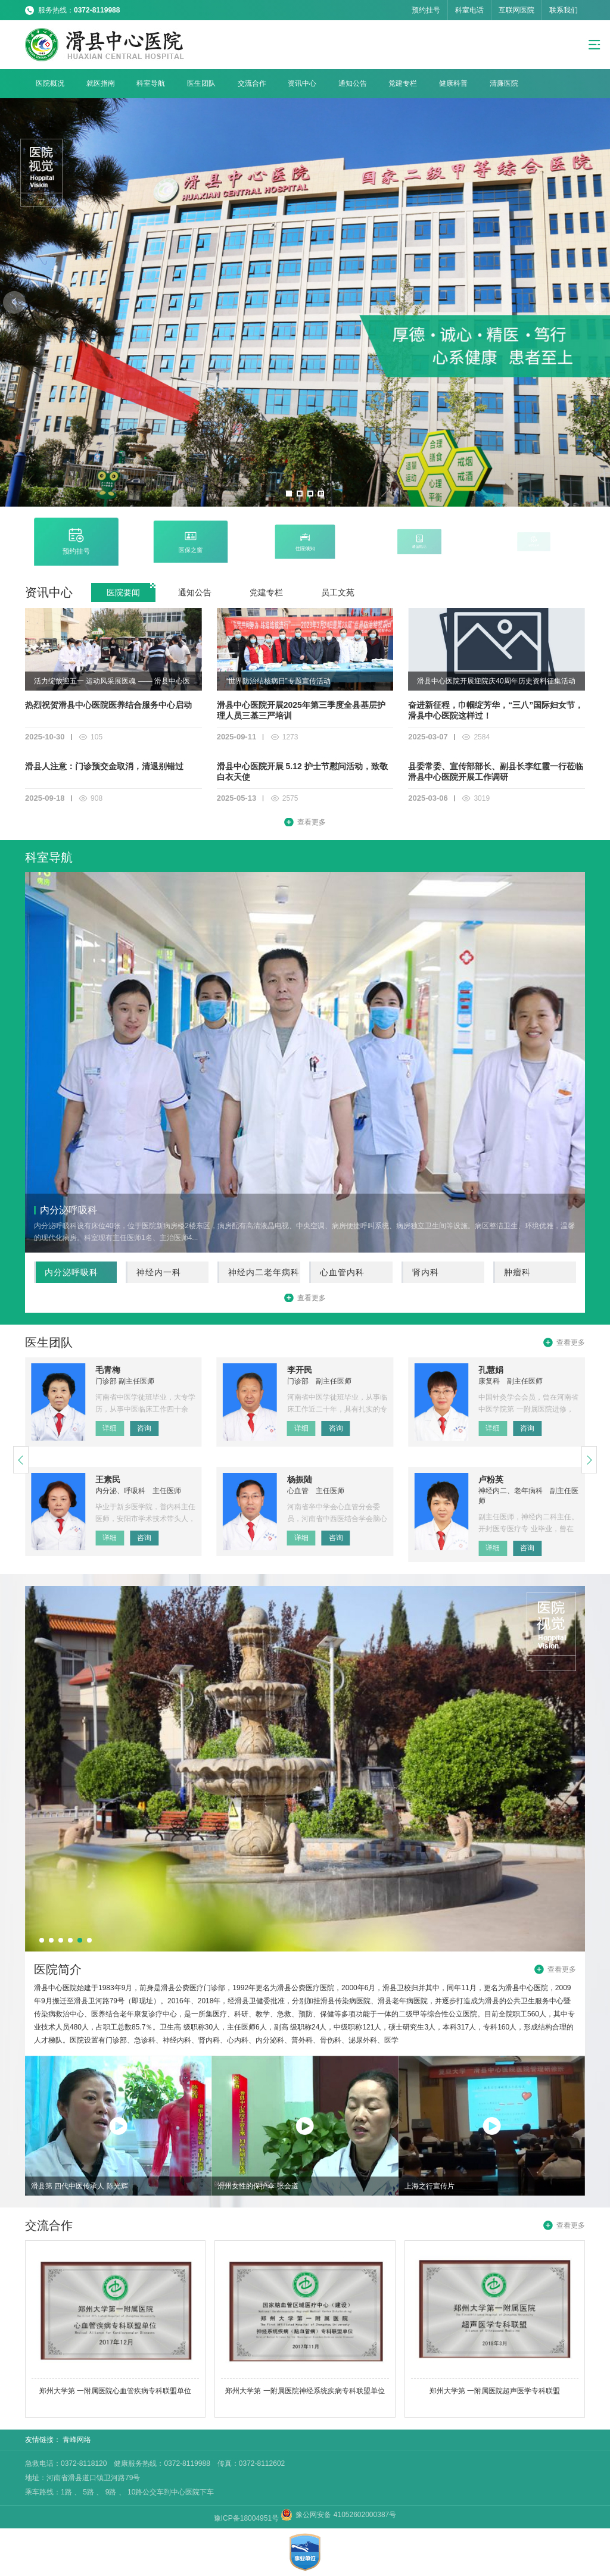 The image size is (610, 2576). What do you see at coordinates (77, 2440) in the screenshot?
I see `青峰网络` at bounding box center [77, 2440].